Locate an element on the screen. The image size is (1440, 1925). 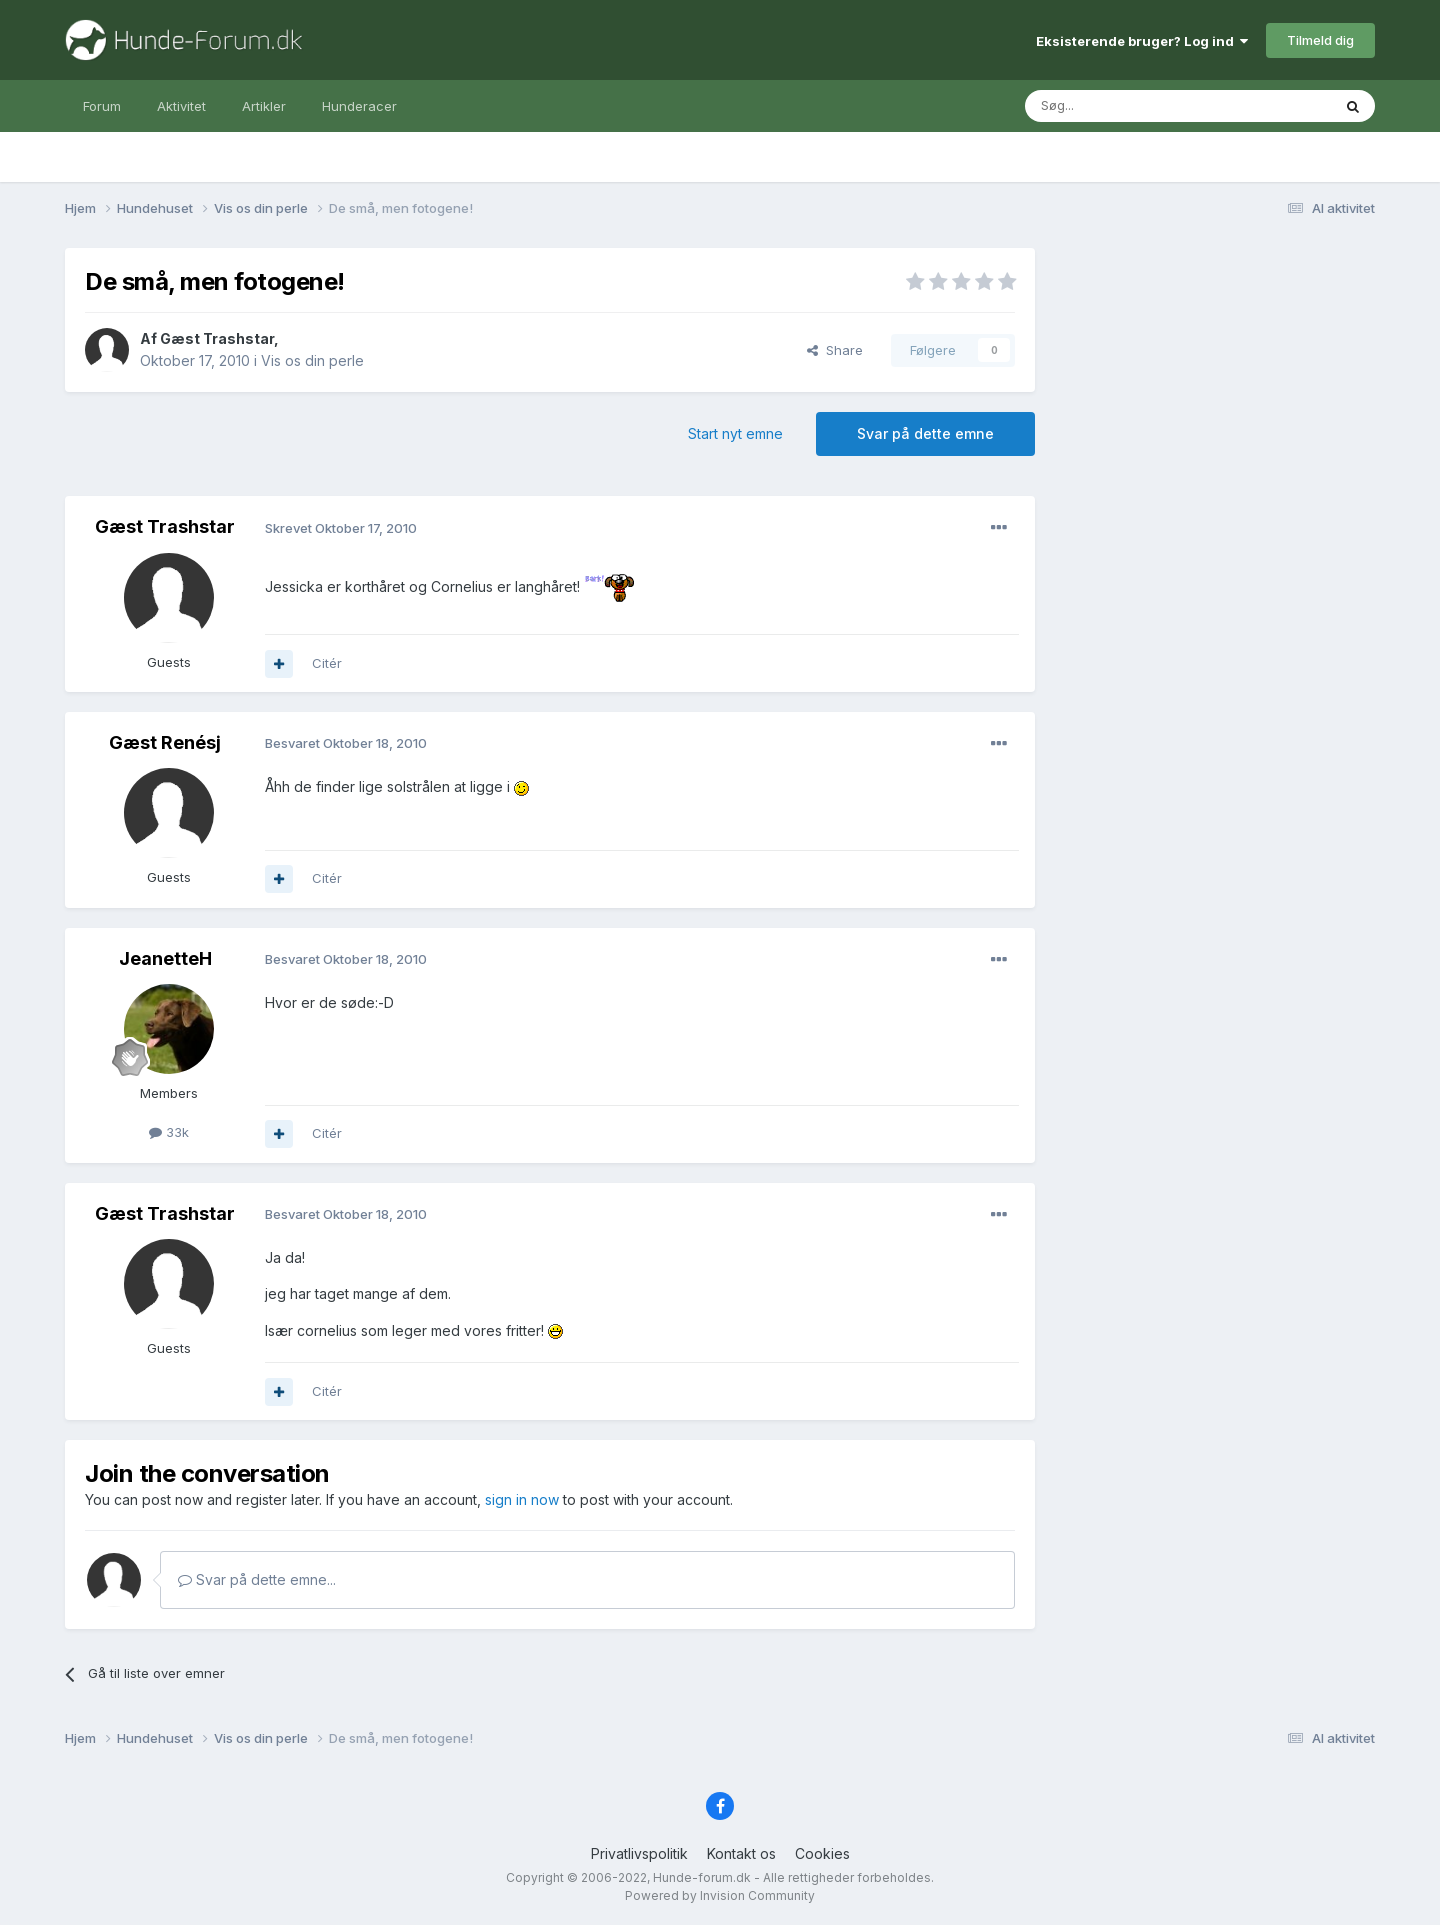
Vis os din perle is located at coordinates (312, 360).